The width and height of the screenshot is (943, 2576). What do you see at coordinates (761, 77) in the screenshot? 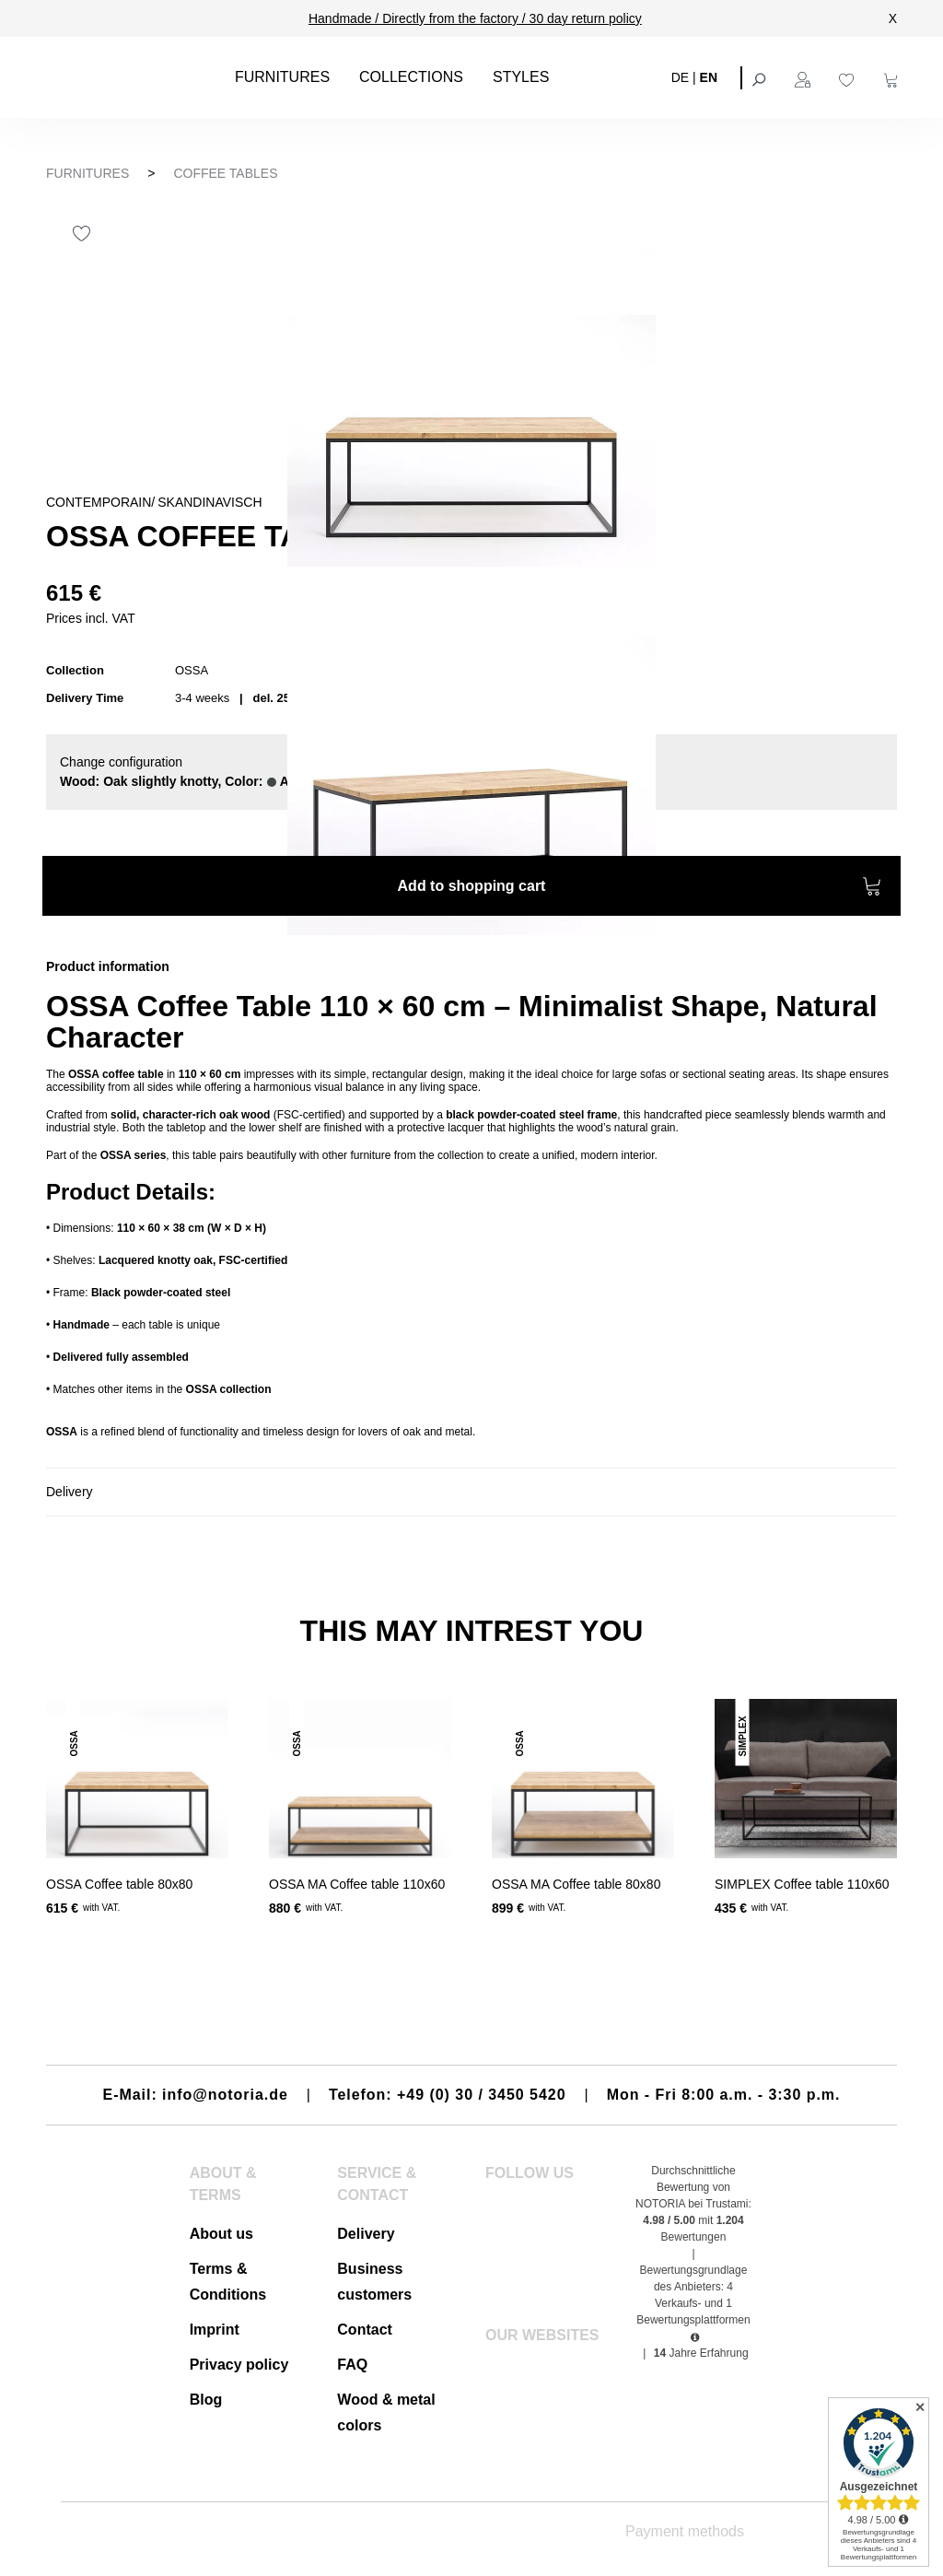
I see `[Search]` at bounding box center [761, 77].